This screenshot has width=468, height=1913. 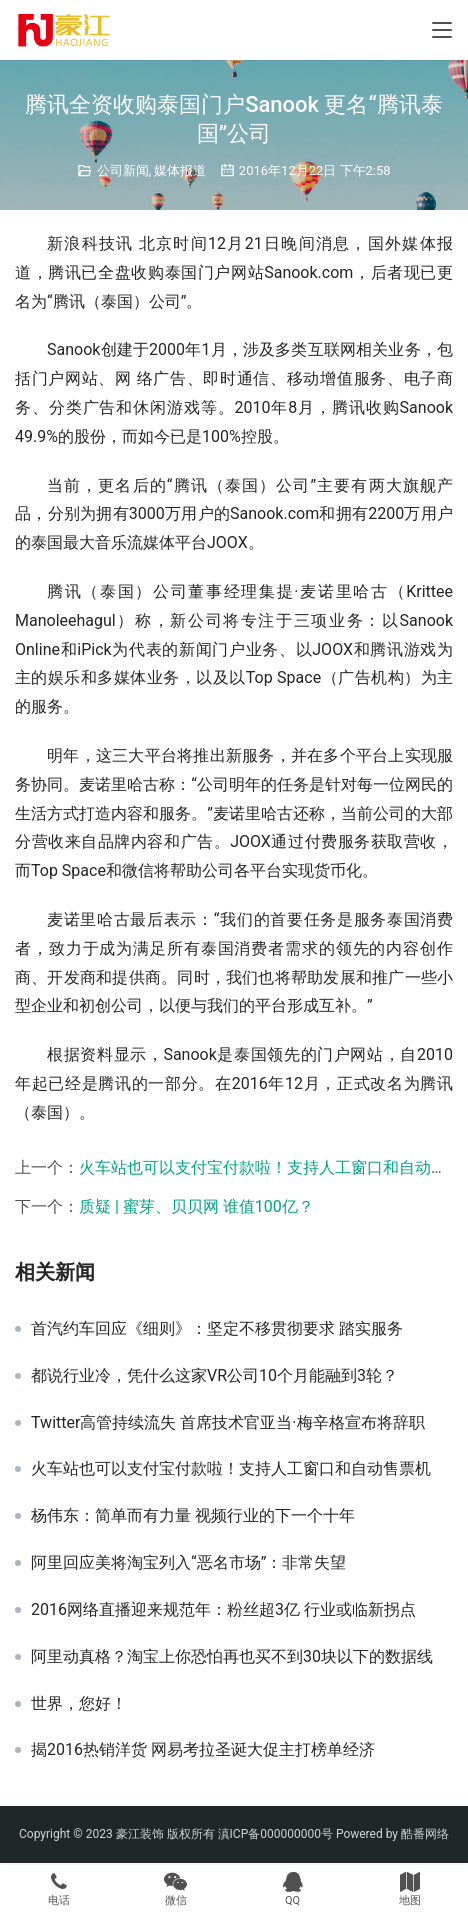 What do you see at coordinates (275, 1834) in the screenshot?
I see `滇ICP备000000000号` at bounding box center [275, 1834].